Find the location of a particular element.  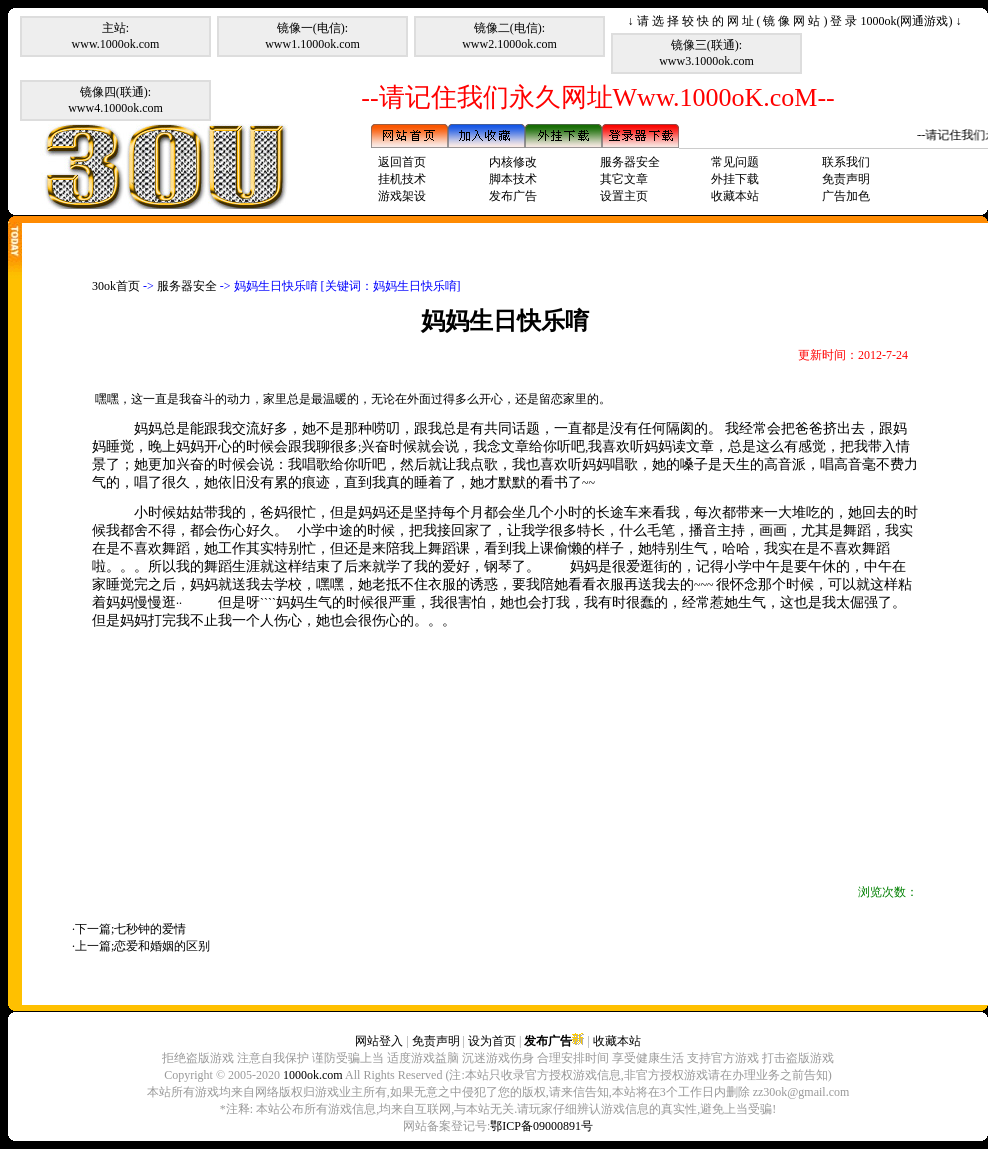

镜像二(电信):www2.1000ok.com is located at coordinates (509, 36).